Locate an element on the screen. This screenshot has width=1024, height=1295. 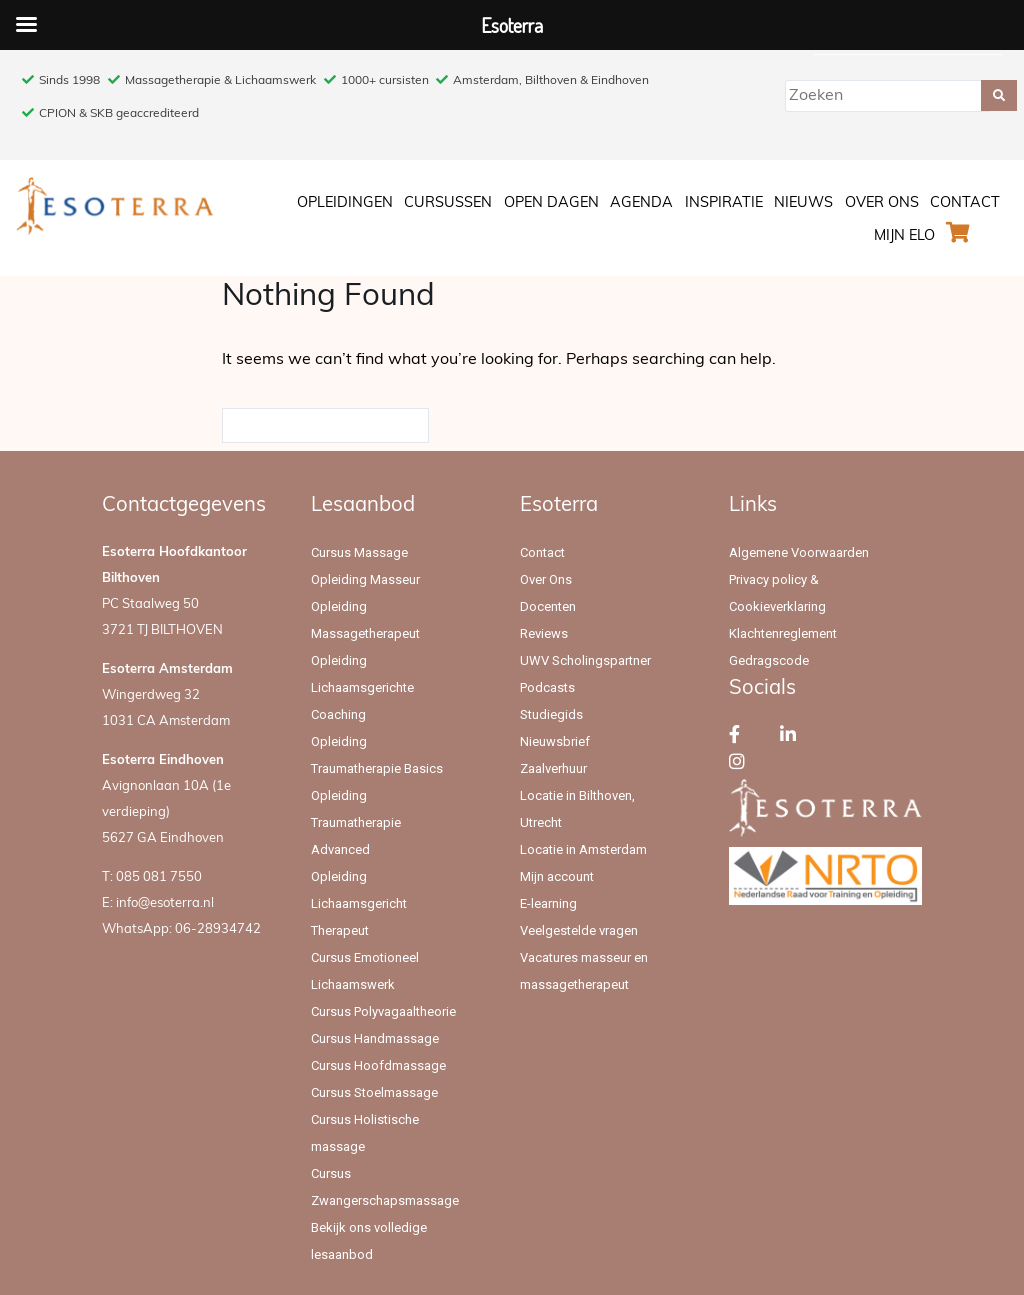
Cursus Polyvagaaltheorie is located at coordinates (383, 1011).